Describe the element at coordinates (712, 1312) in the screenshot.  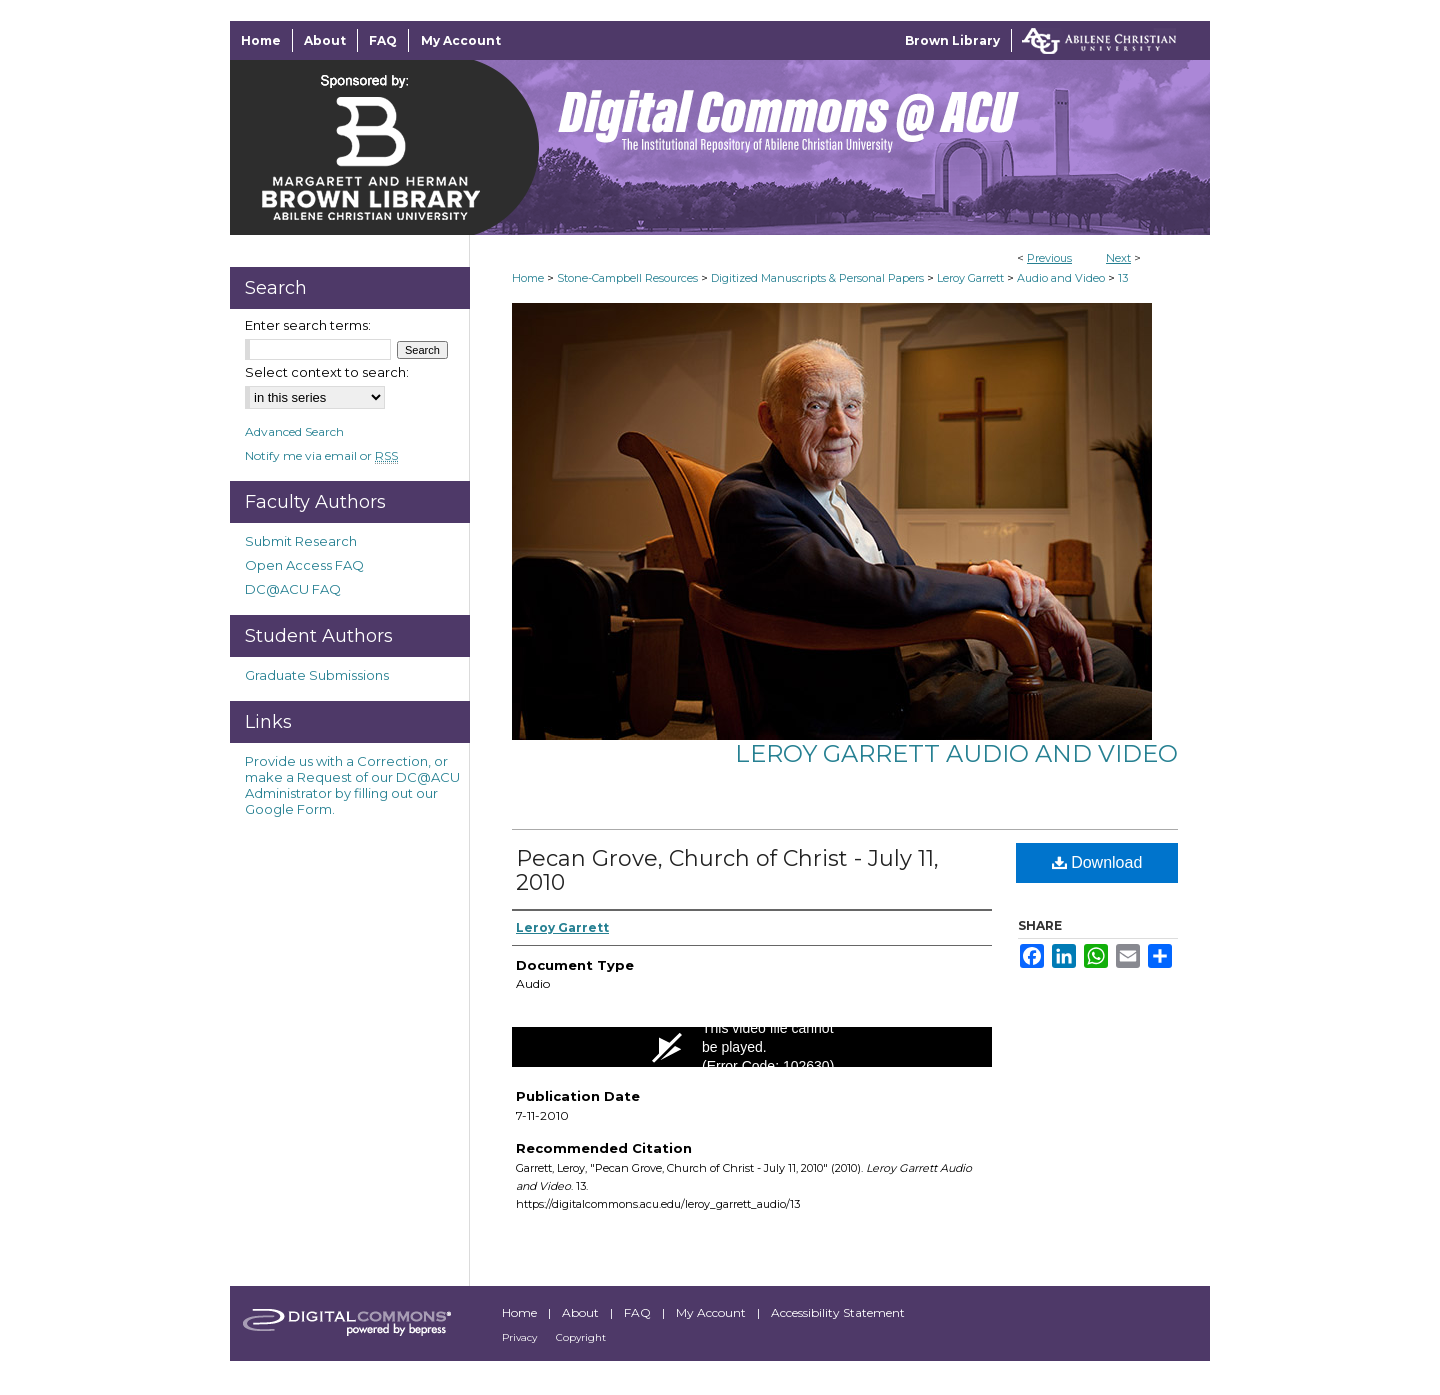
I see `My Account` at that location.